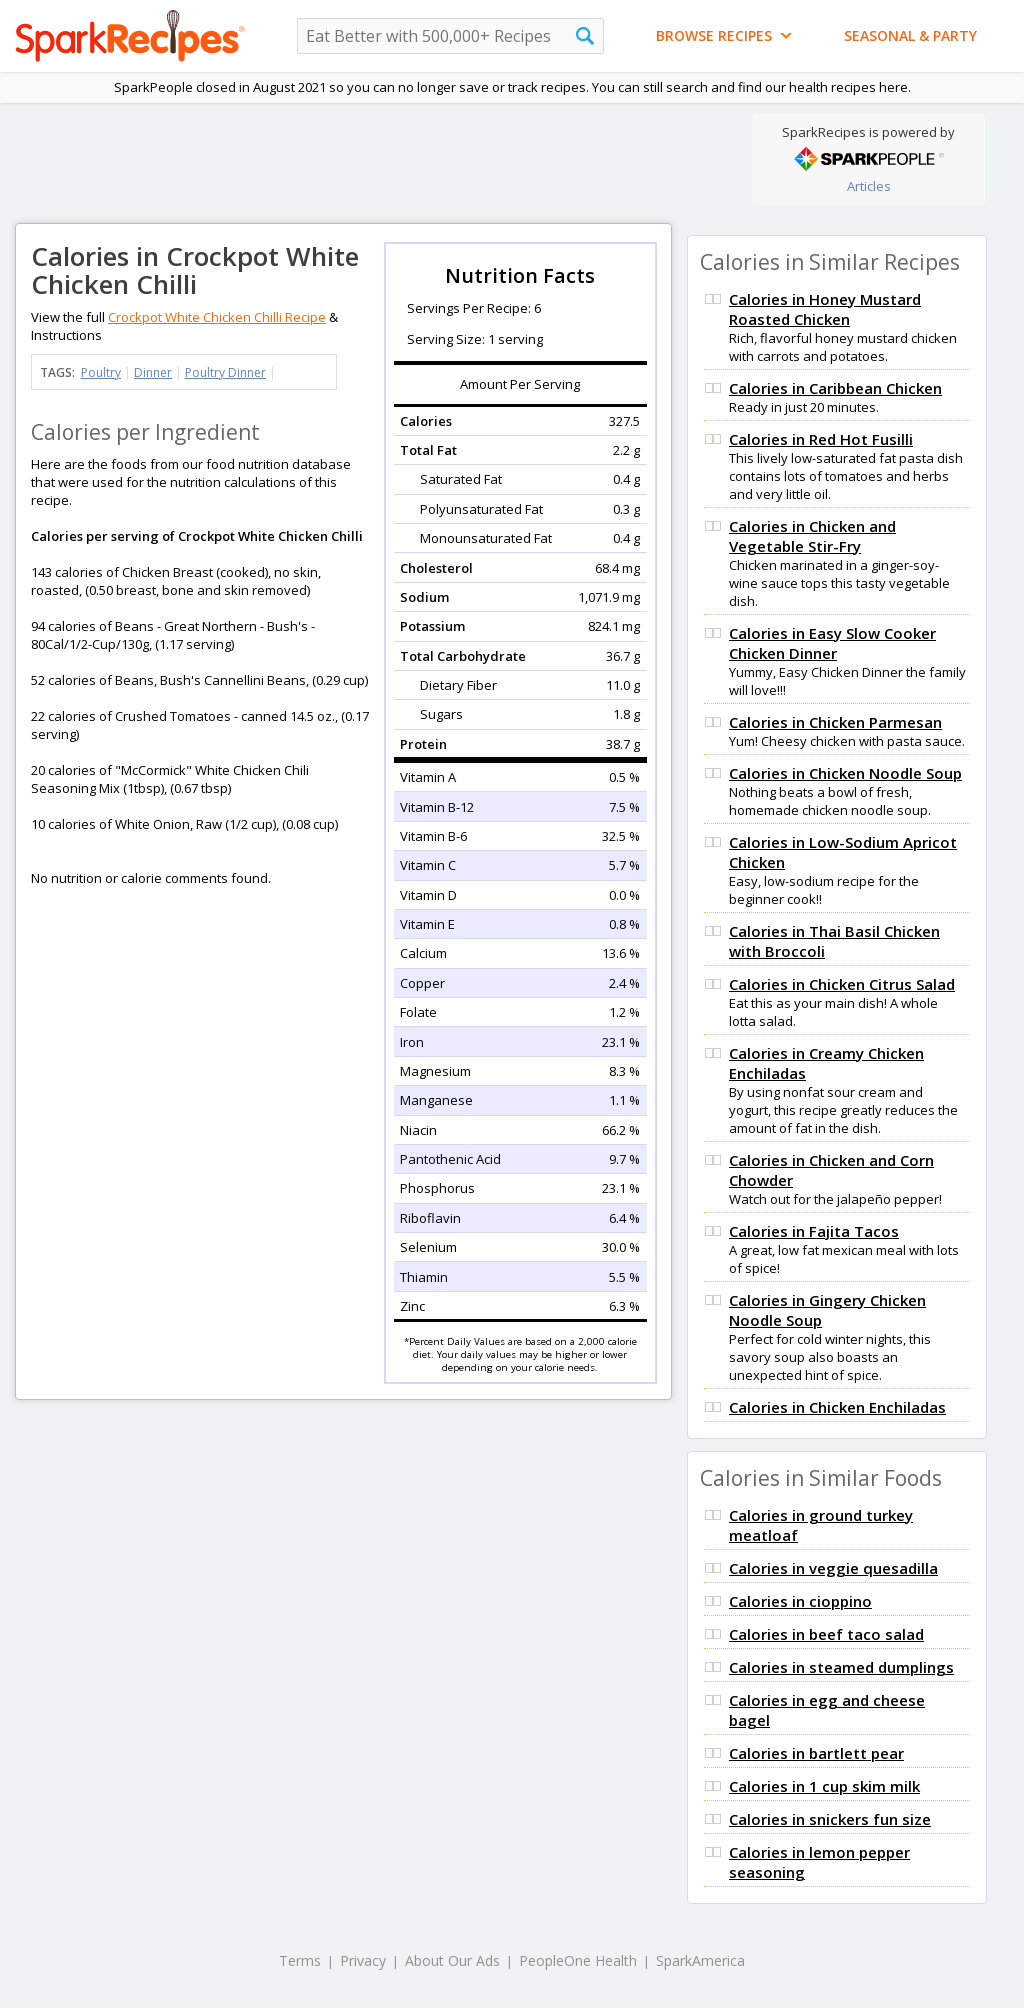 This screenshot has height=2008, width=1024. Describe the element at coordinates (835, 722) in the screenshot. I see `Calories in Chicken Parmesan` at that location.